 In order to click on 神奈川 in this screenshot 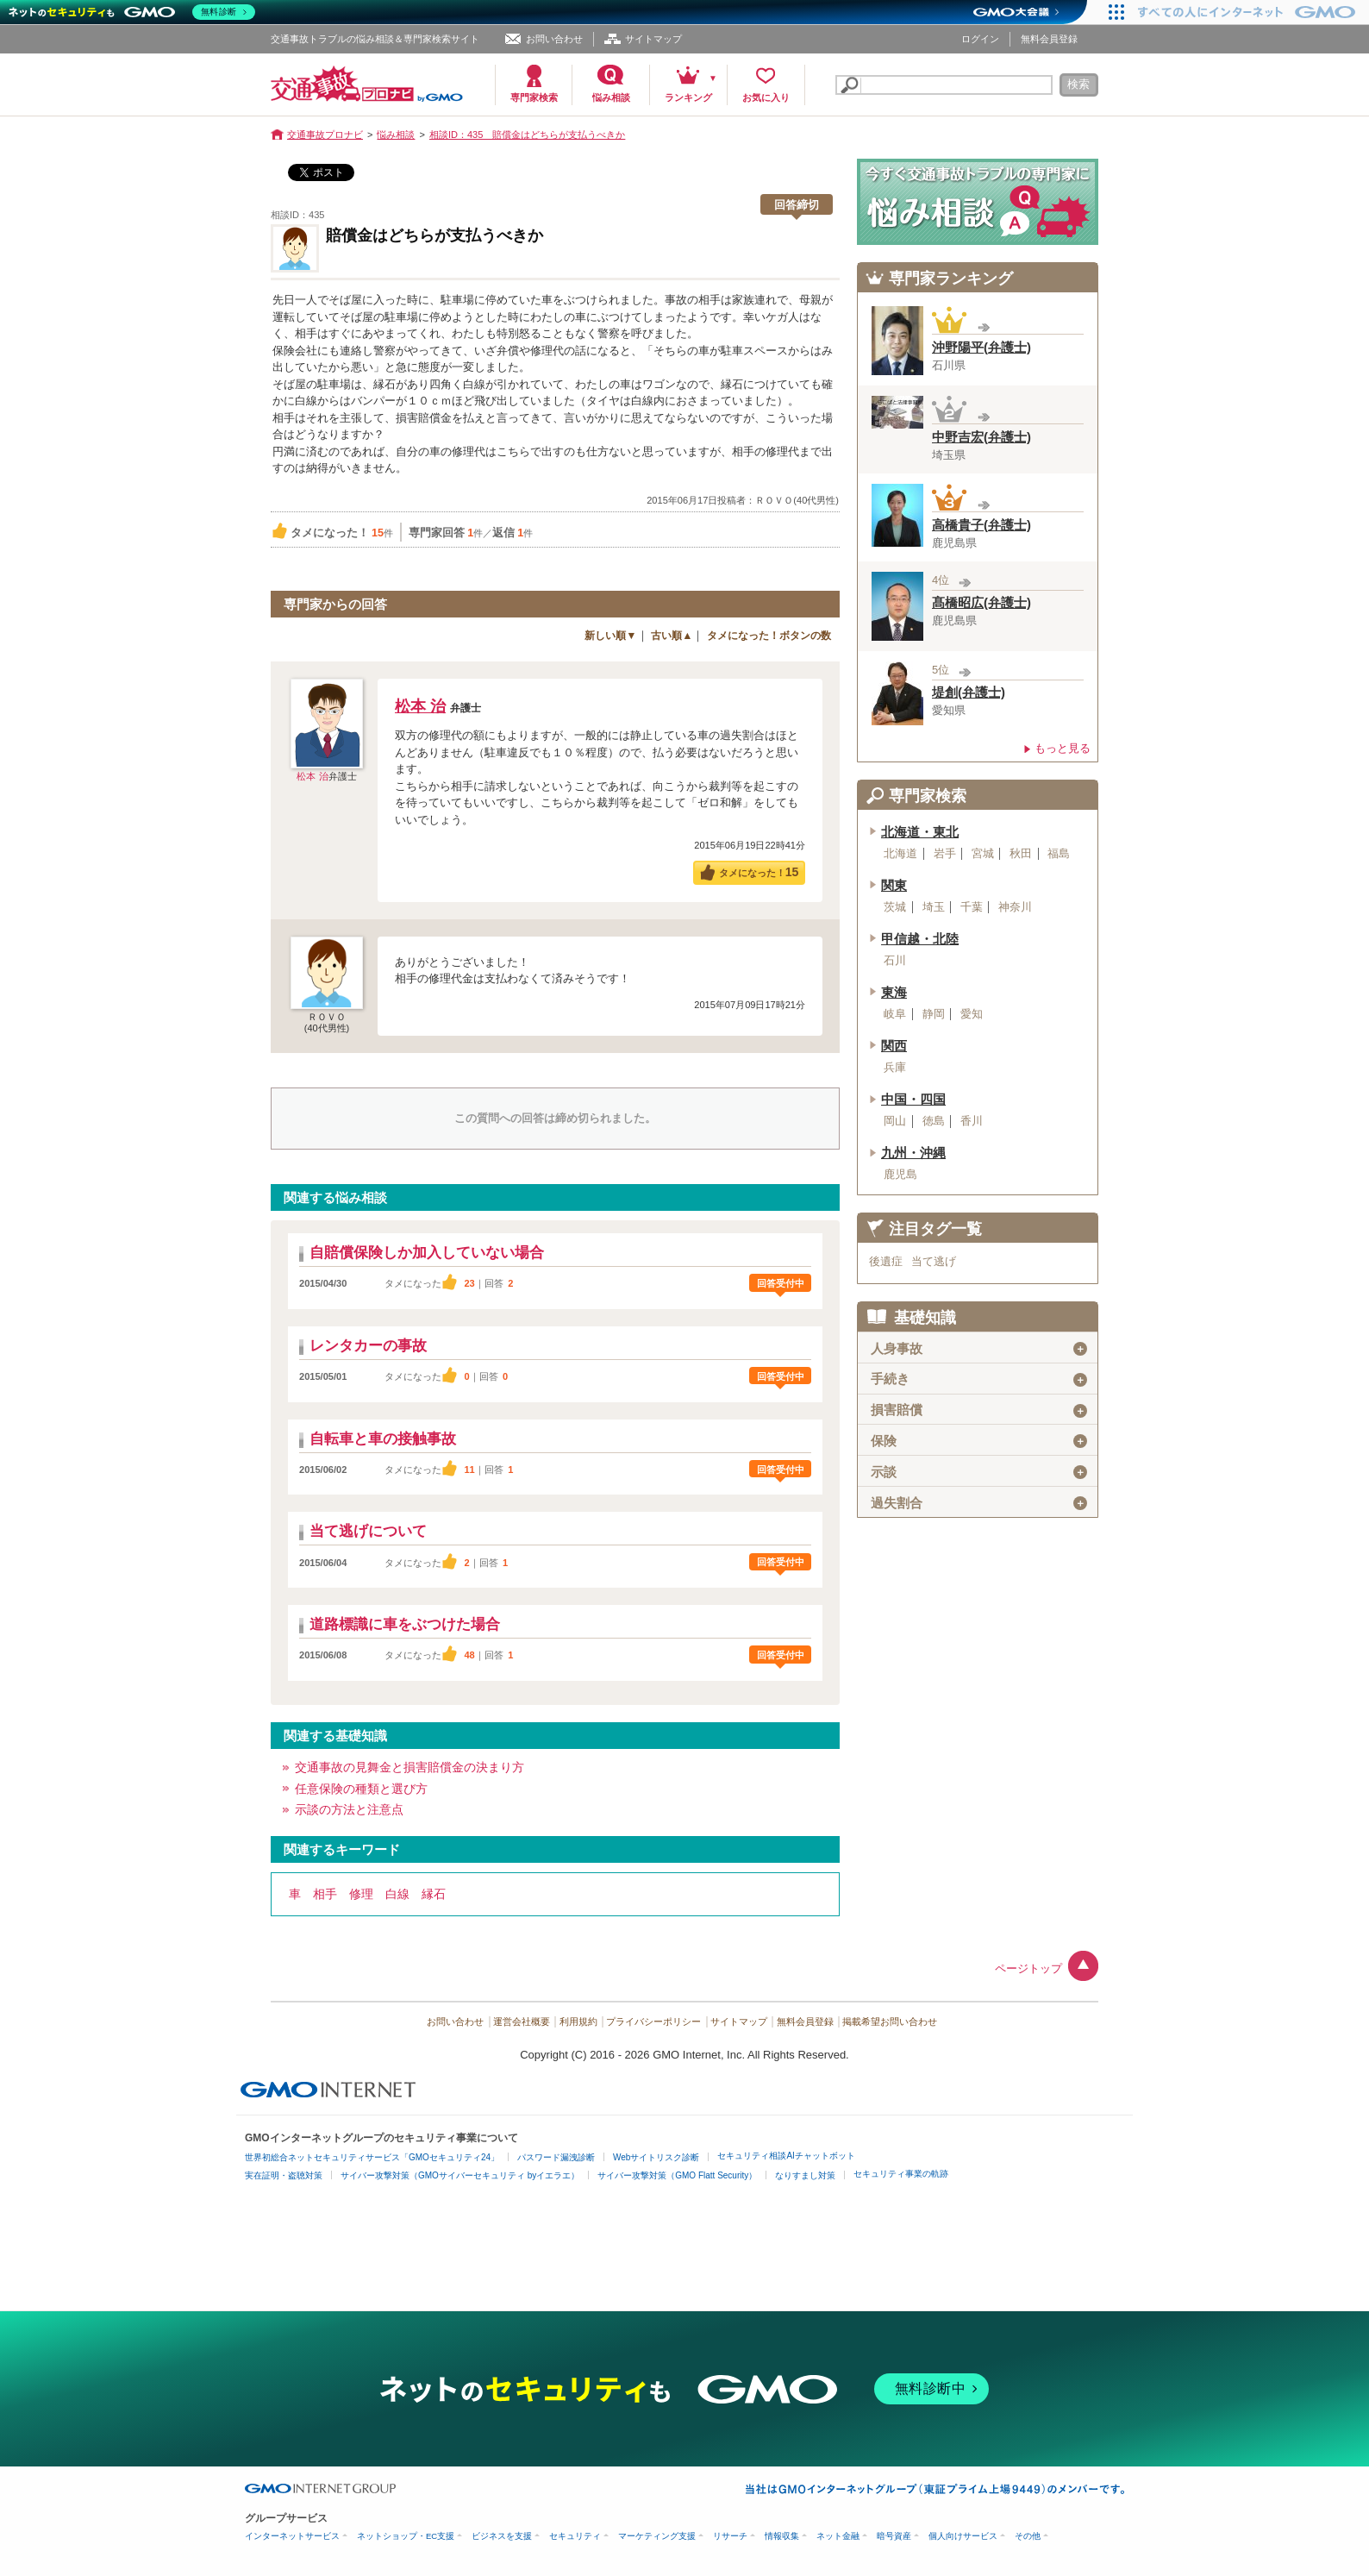, I will do `click(1015, 907)`.